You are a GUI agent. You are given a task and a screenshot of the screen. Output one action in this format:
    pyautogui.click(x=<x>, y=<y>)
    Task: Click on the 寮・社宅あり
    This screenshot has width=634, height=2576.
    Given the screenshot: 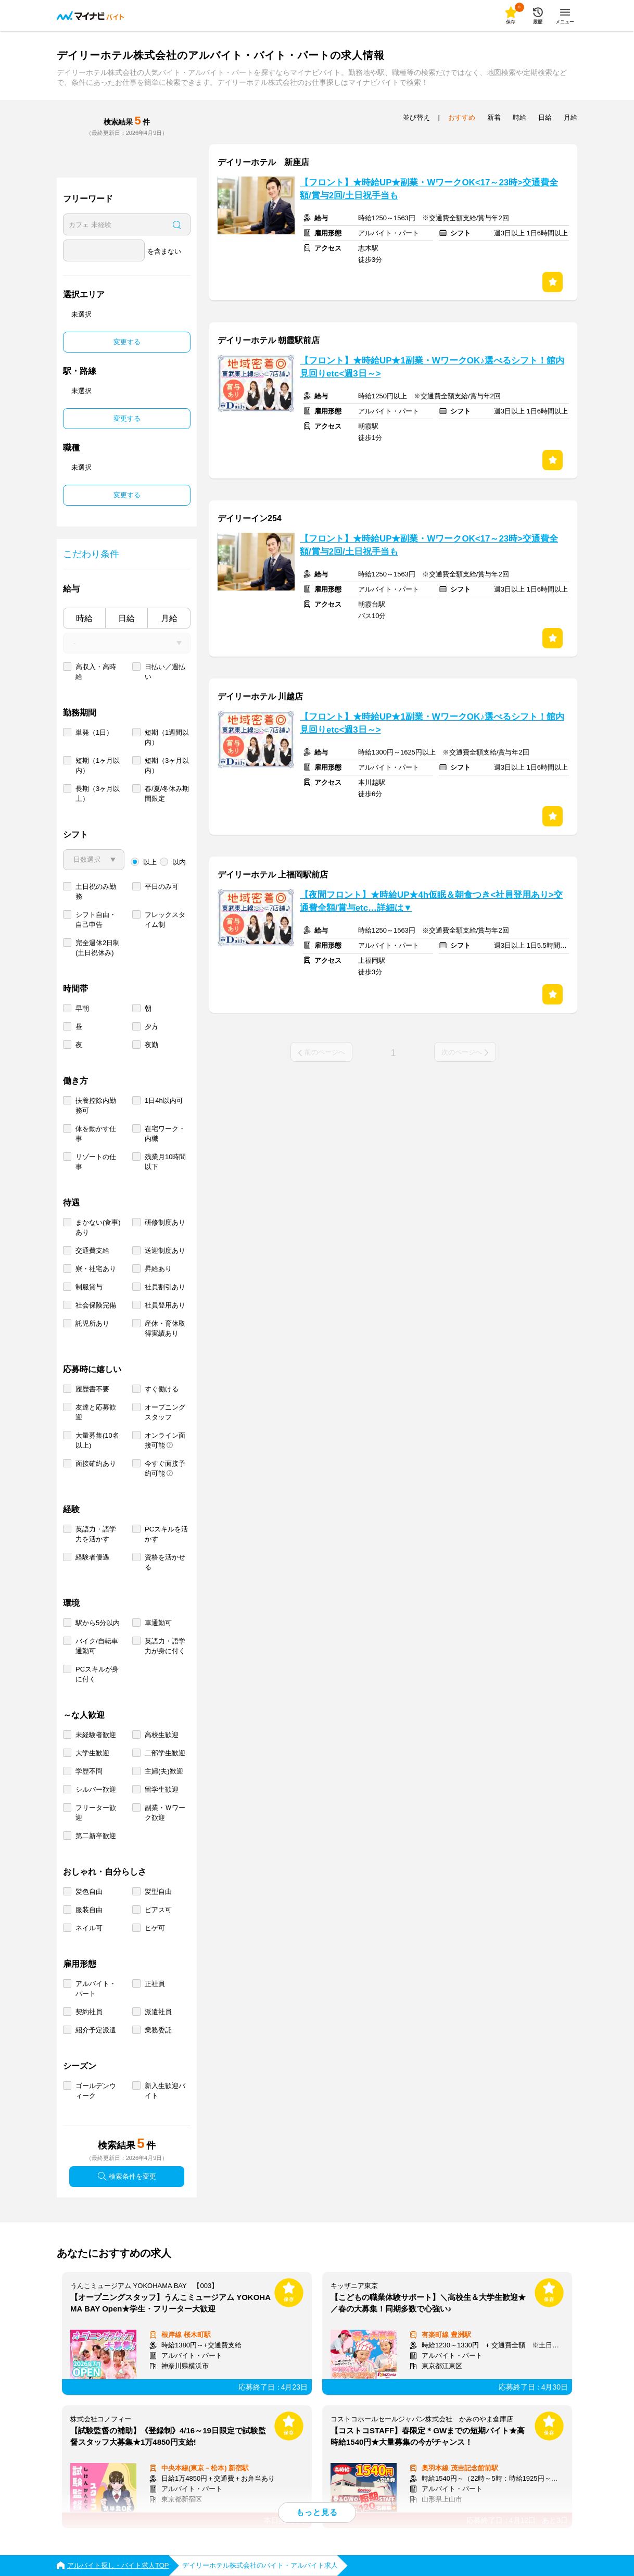 What is the action you would take?
    pyautogui.click(x=95, y=1269)
    